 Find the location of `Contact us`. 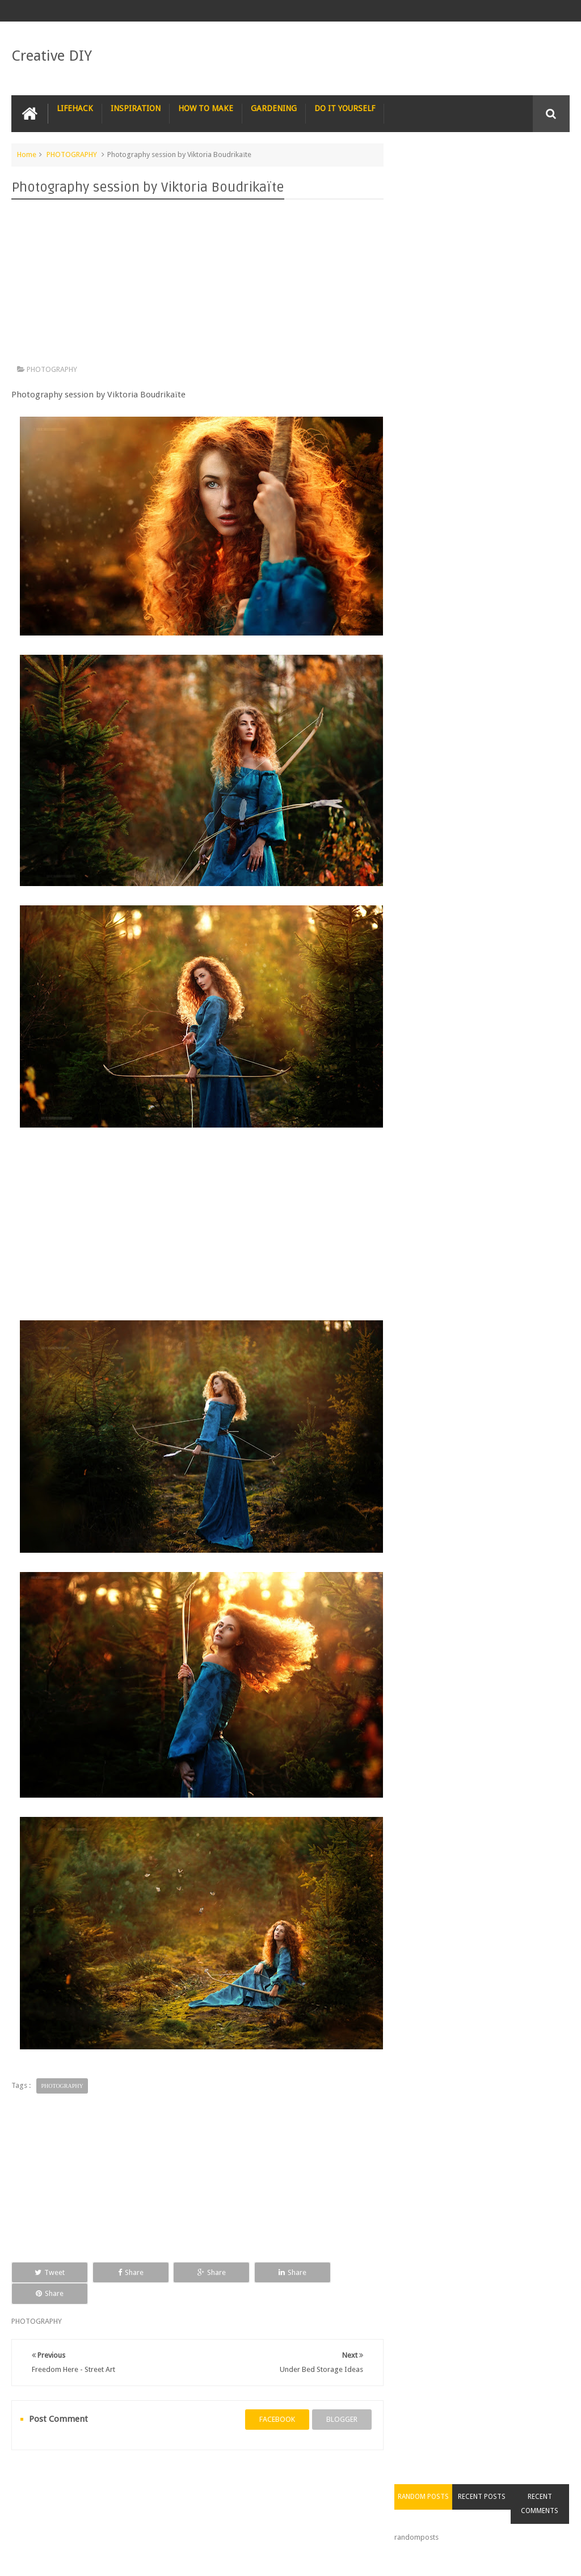

Contact us is located at coordinates (541, 2524).